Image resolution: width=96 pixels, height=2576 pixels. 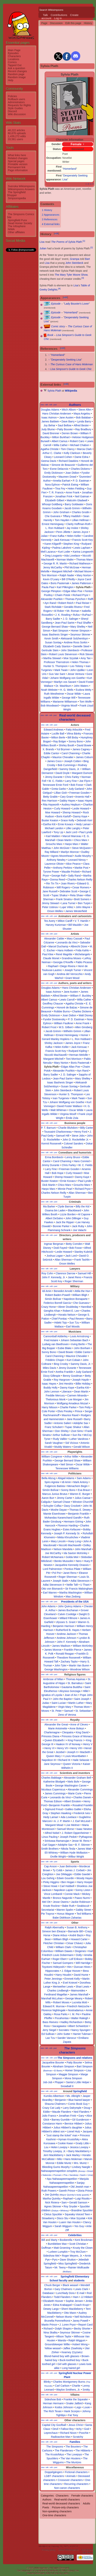 What do you see at coordinates (50, 907) in the screenshot?
I see `Peter Ustinov` at bounding box center [50, 907].